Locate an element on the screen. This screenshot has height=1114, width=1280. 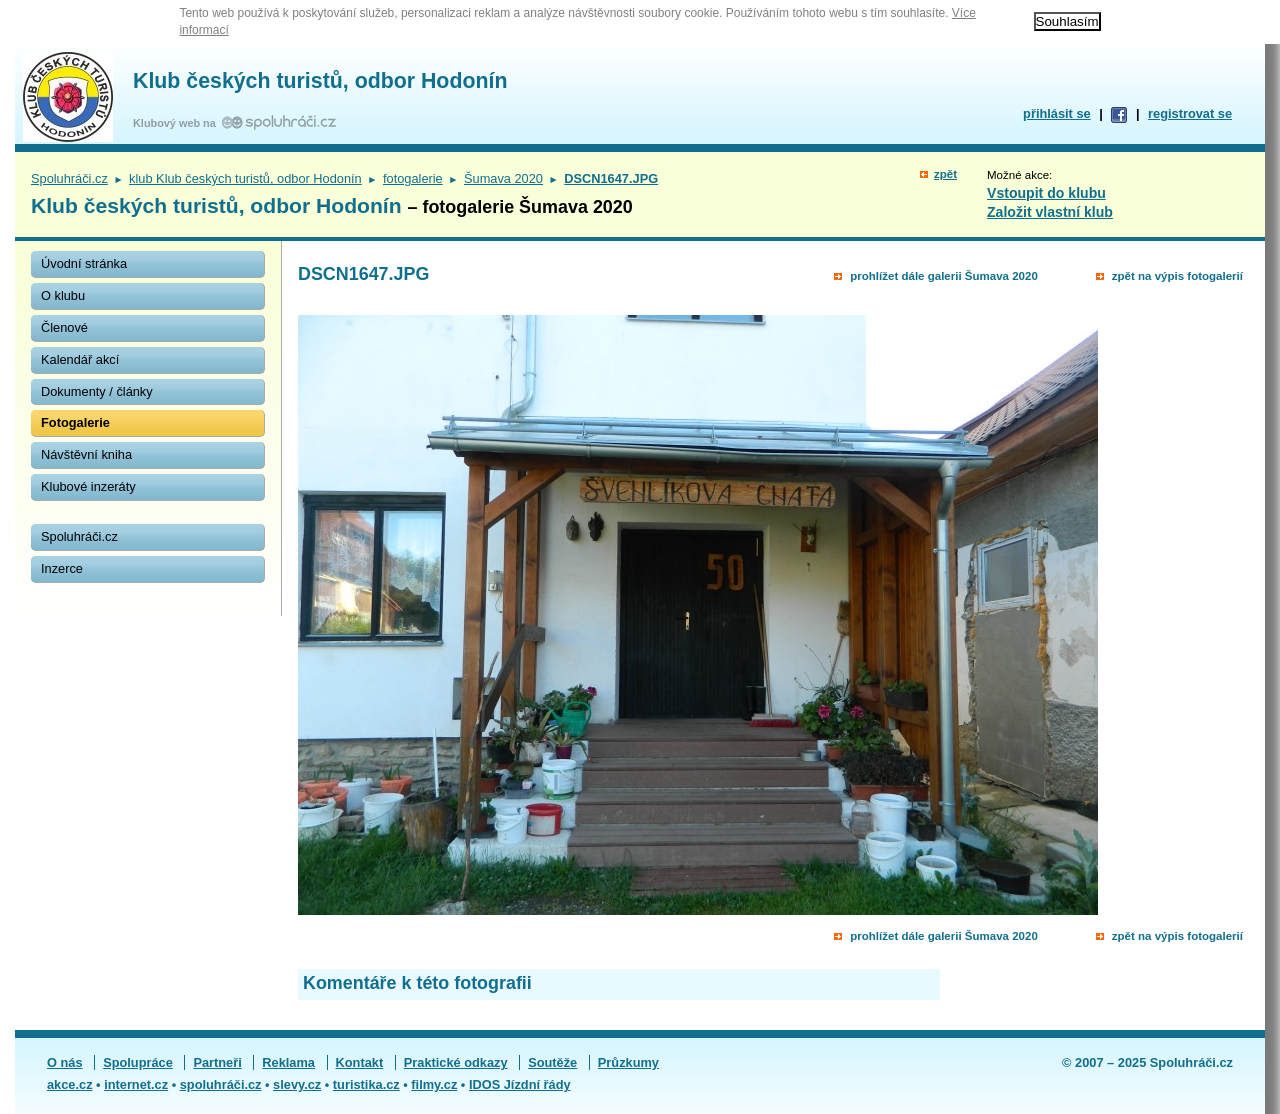
zpět na výpis fotogalerií is located at coordinates (1177, 276).